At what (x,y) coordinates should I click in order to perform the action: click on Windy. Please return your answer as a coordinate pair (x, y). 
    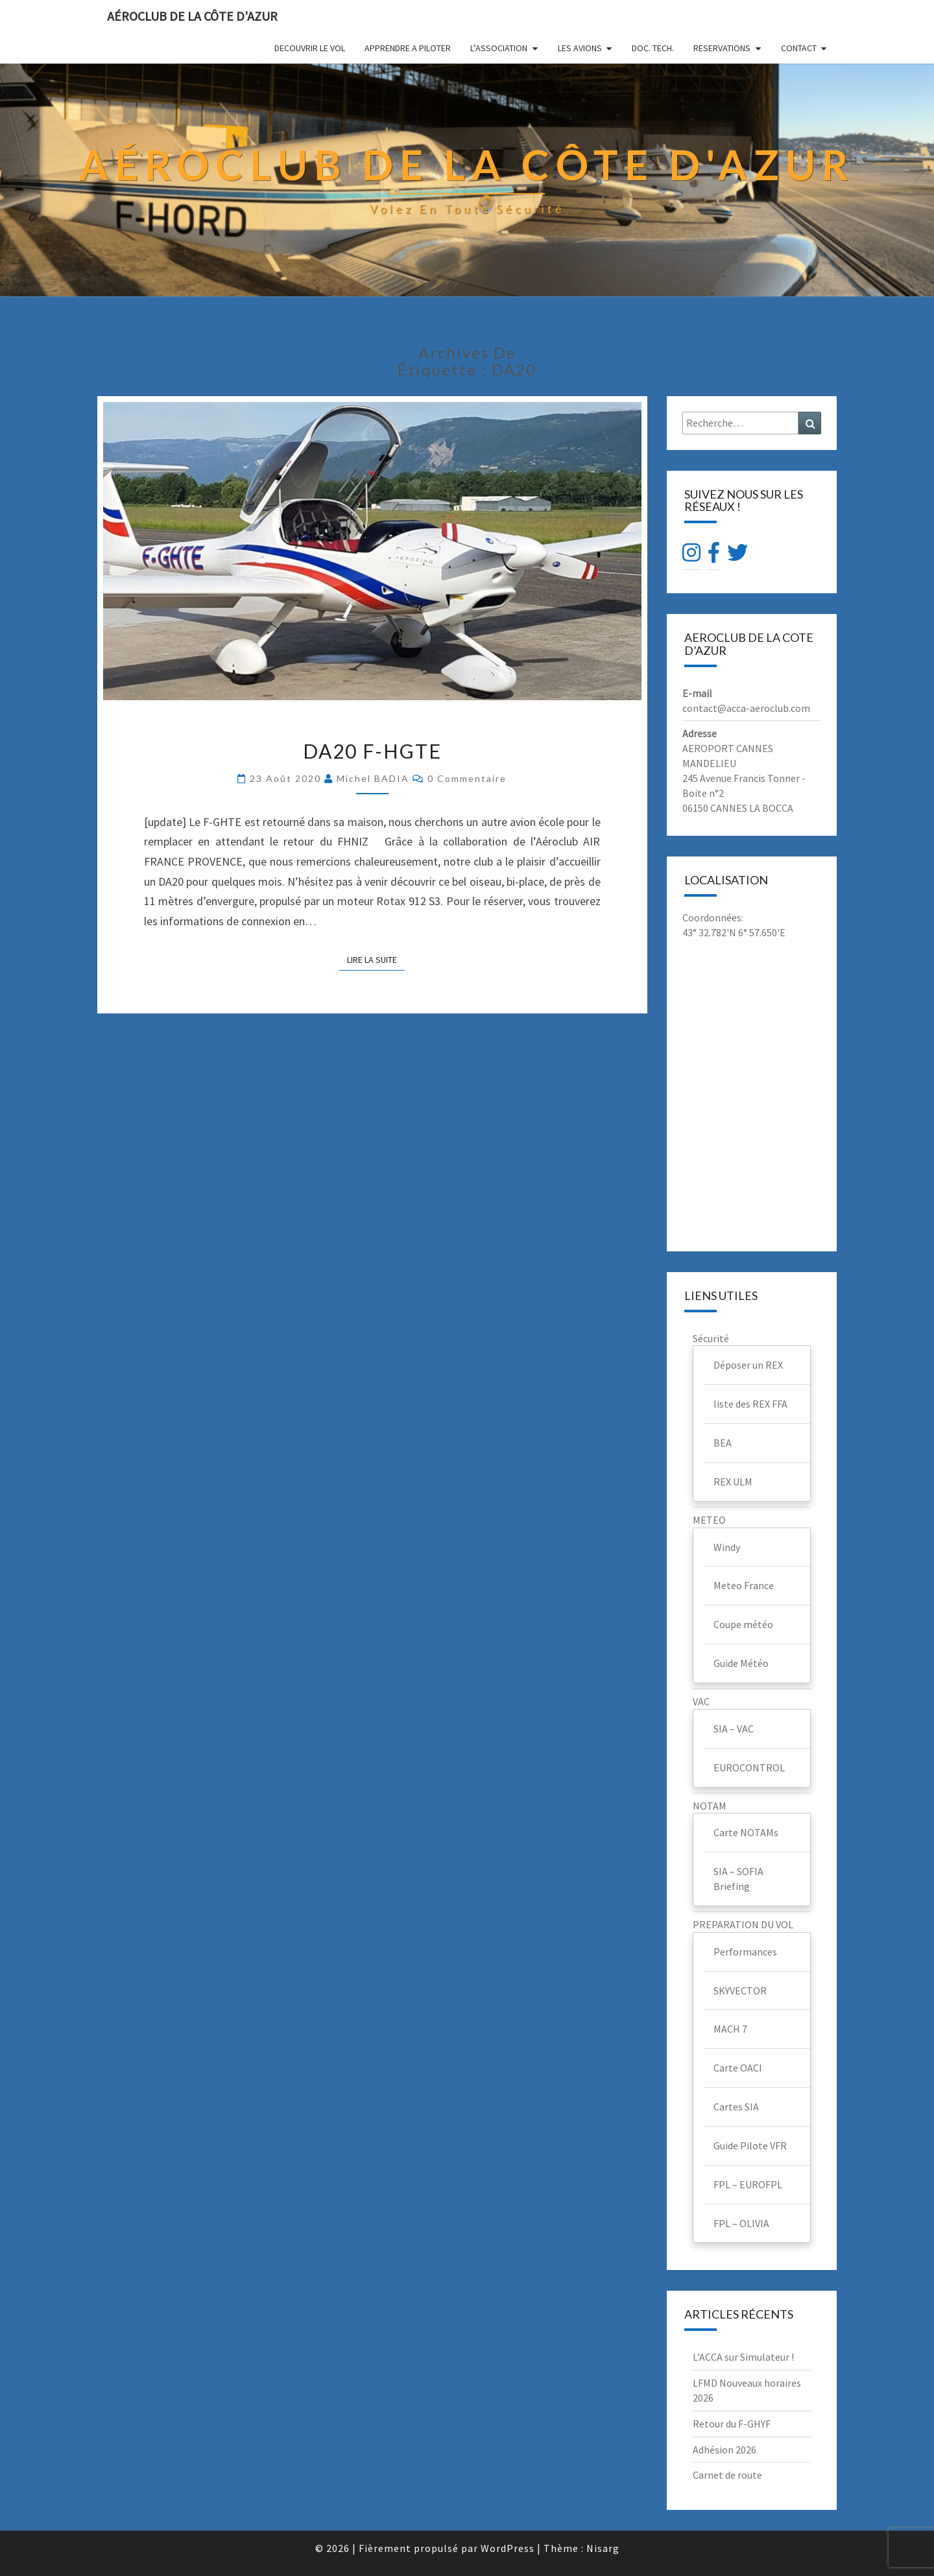
    Looking at the image, I should click on (726, 1547).